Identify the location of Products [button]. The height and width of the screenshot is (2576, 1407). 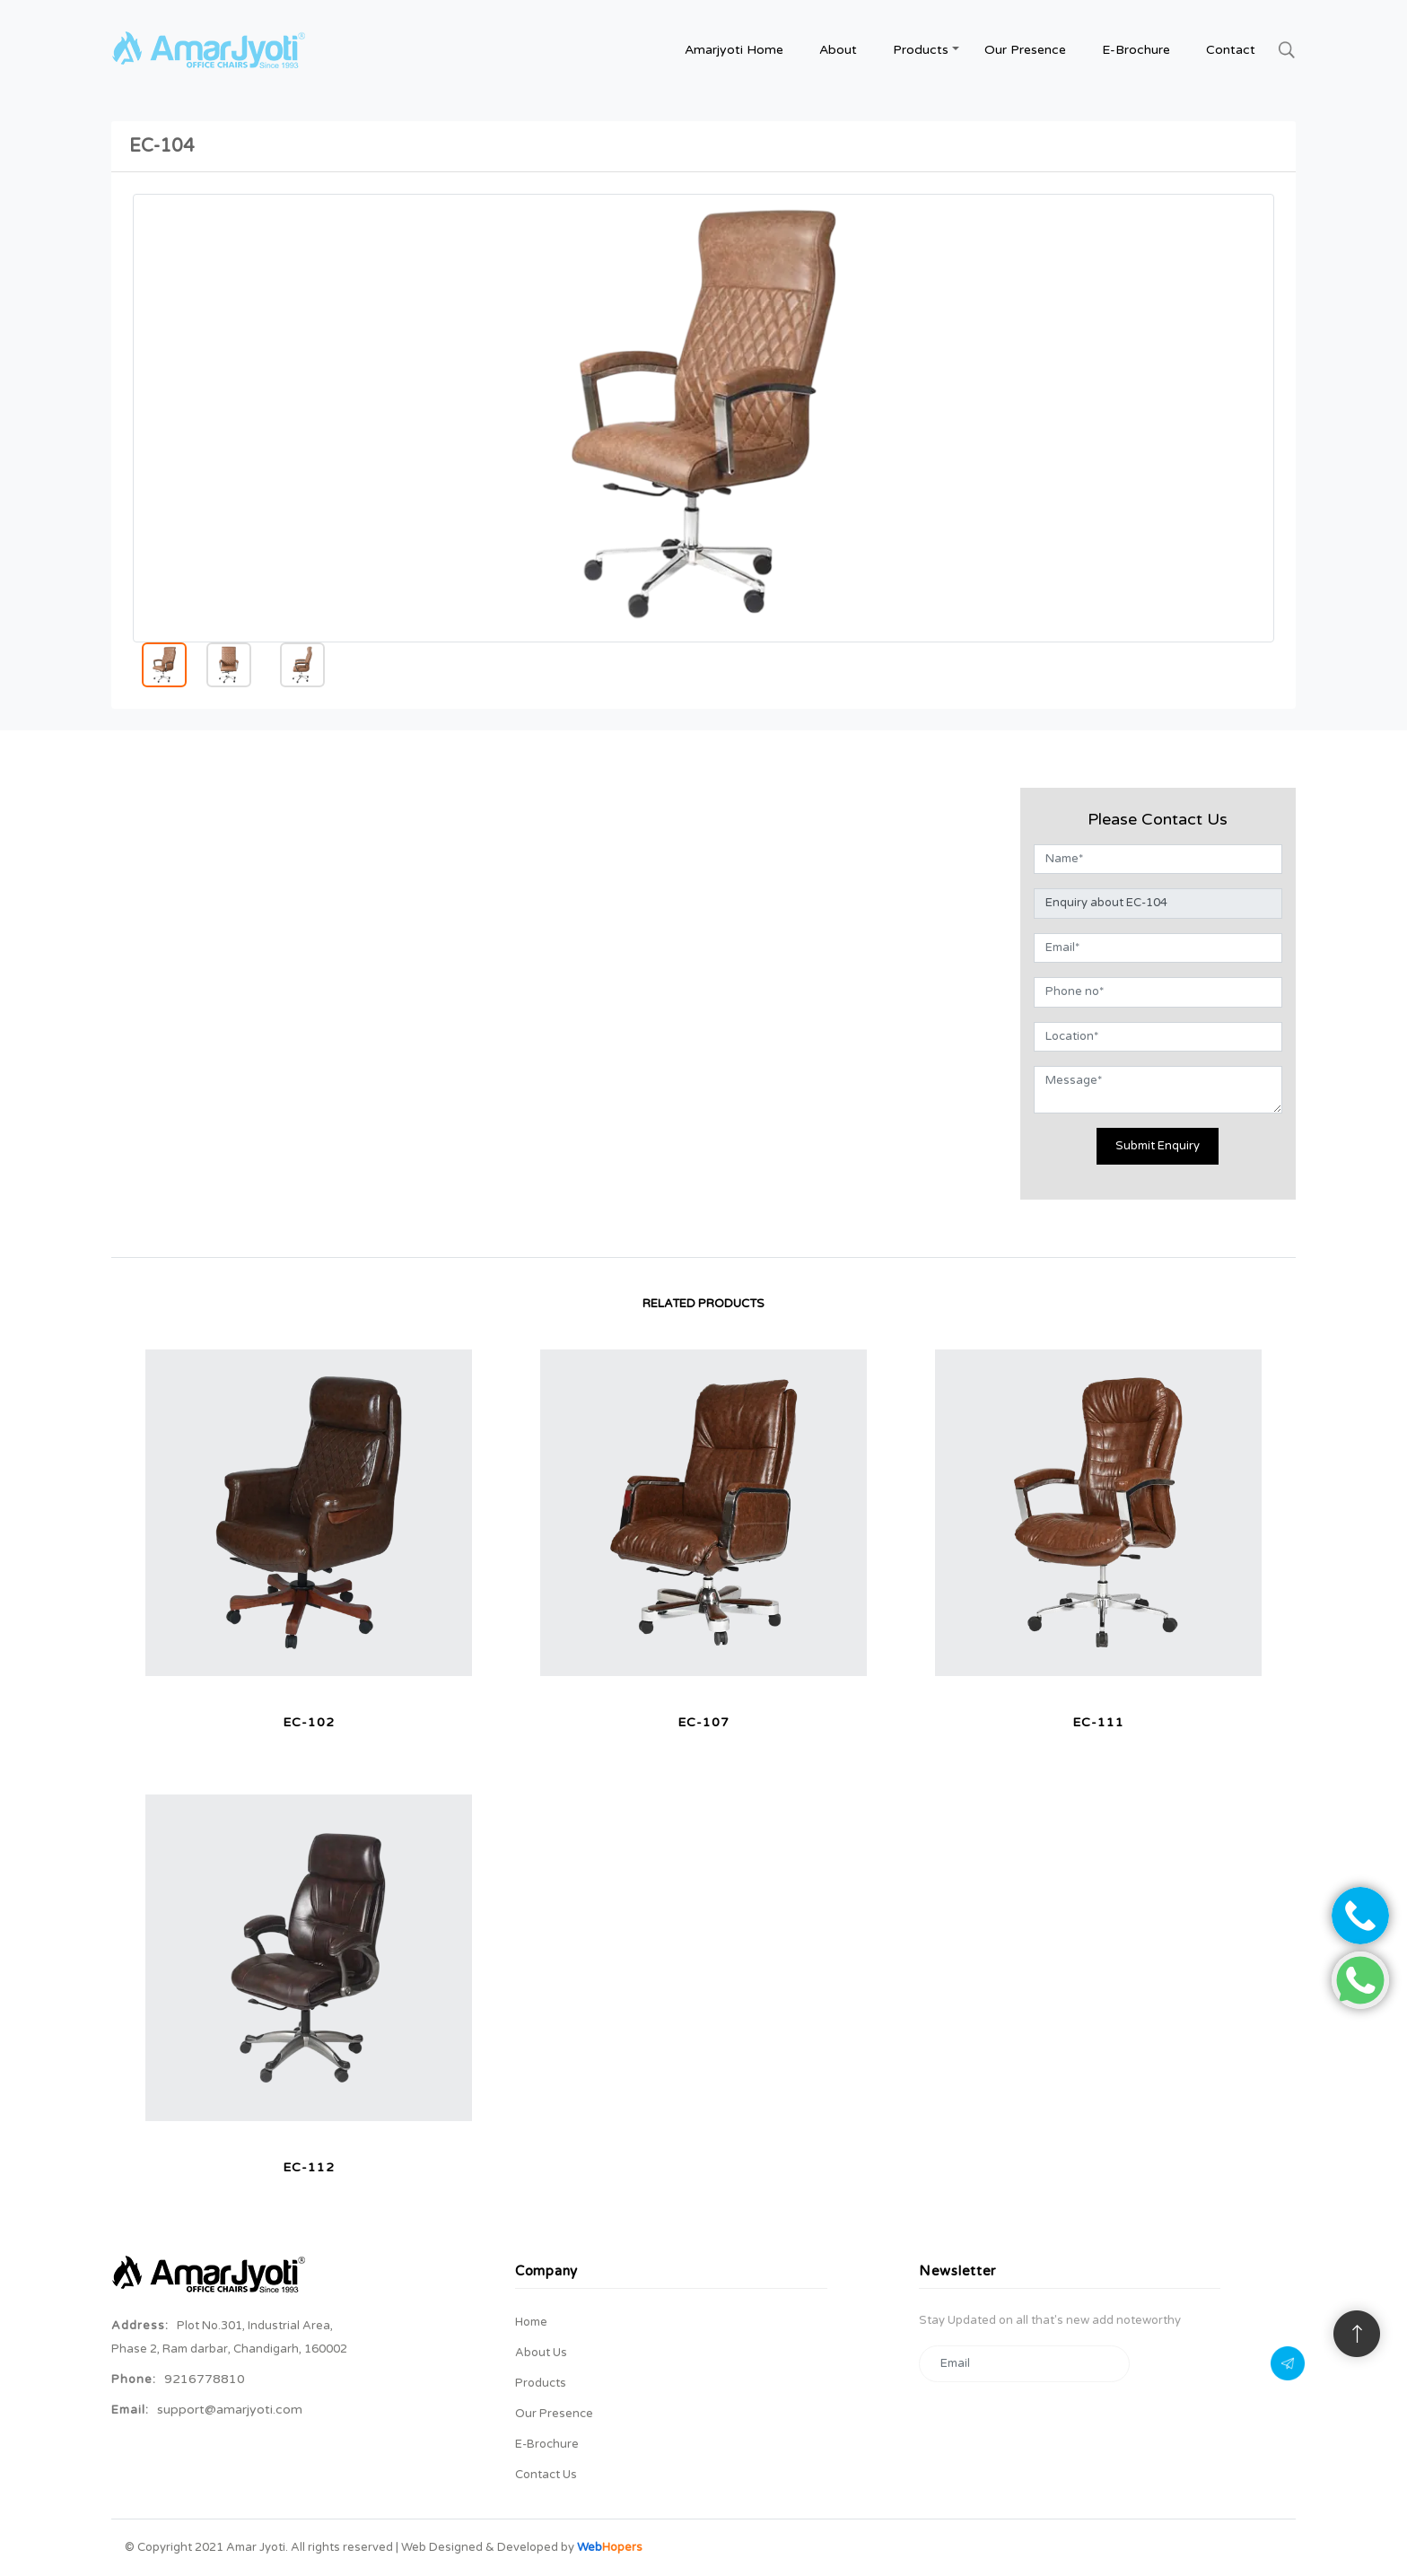
(920, 49).